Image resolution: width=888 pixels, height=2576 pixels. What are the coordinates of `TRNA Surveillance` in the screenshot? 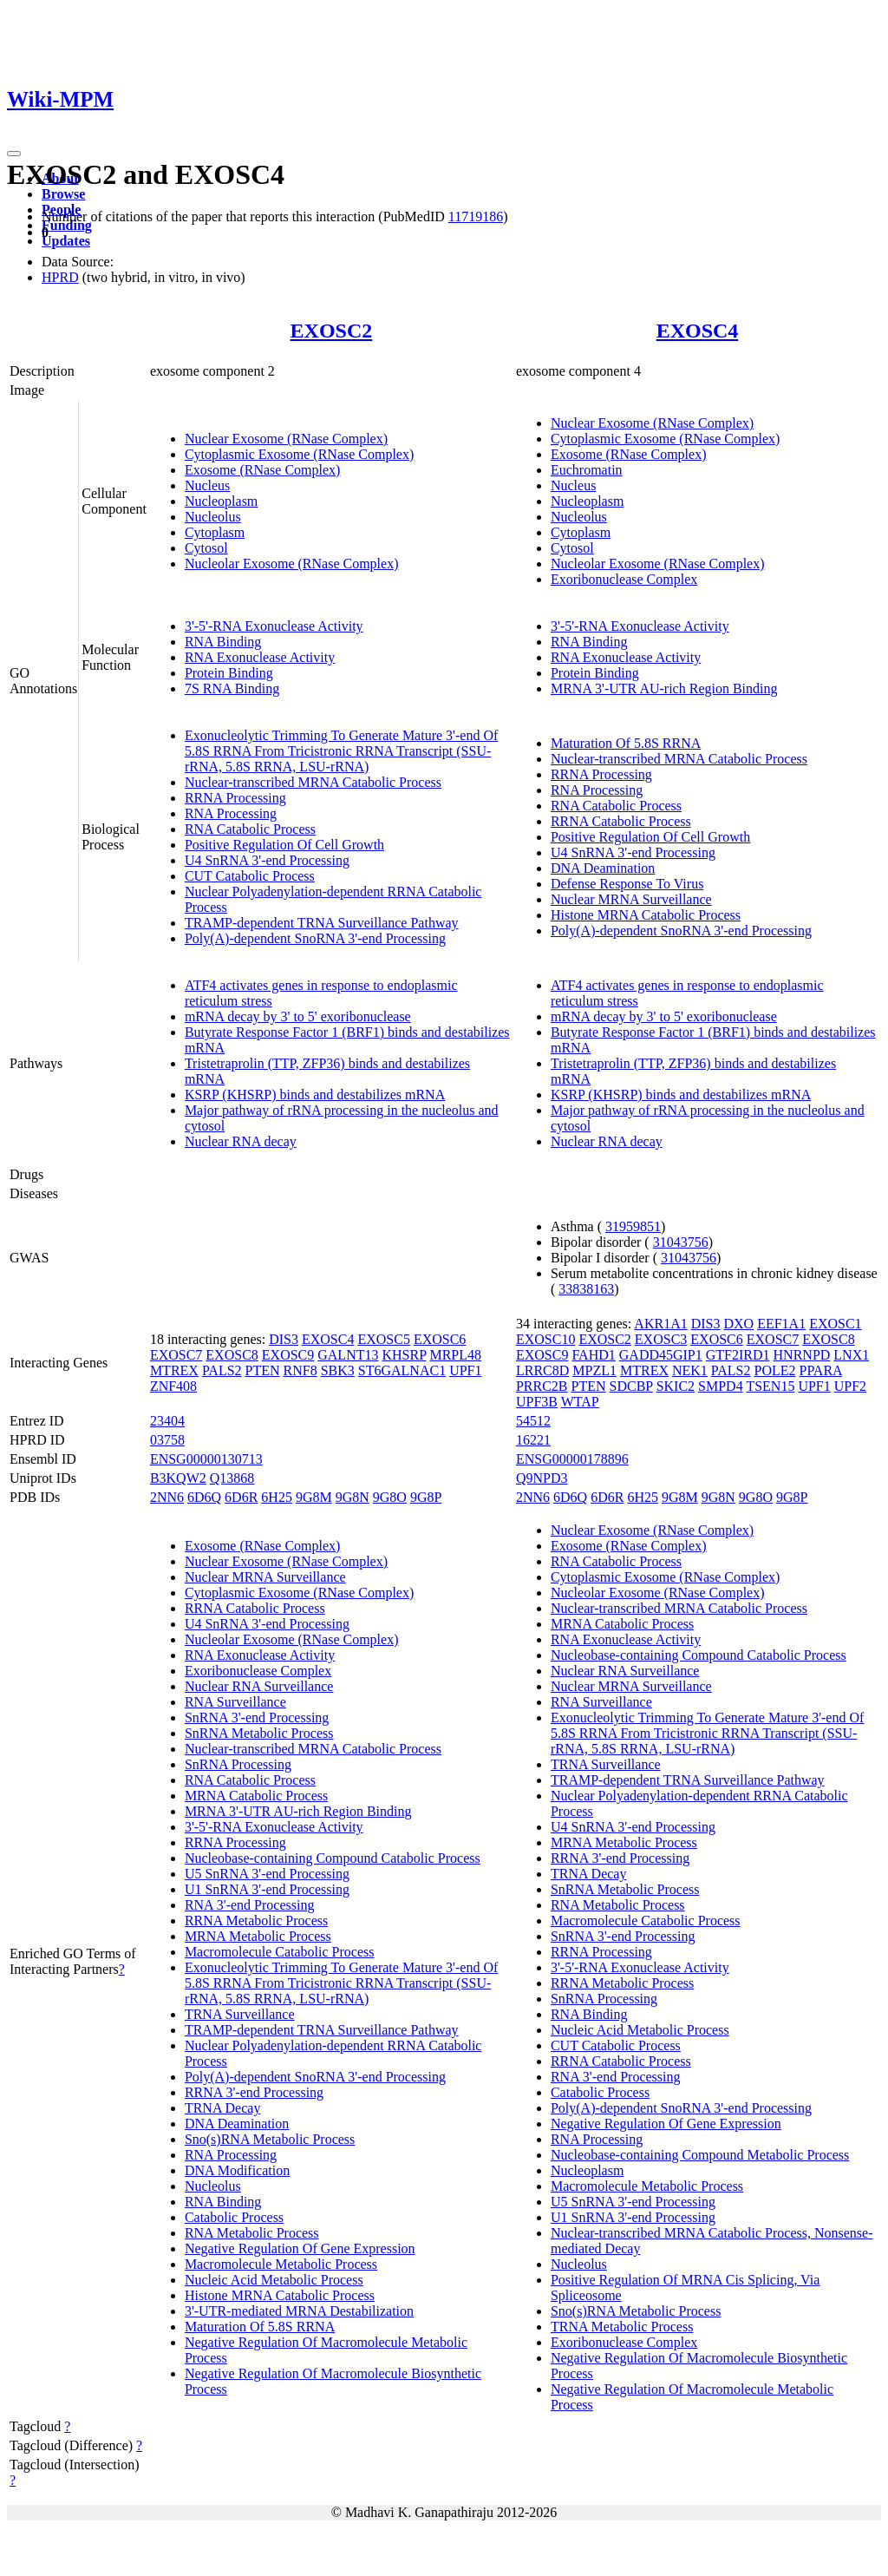 It's located at (240, 2014).